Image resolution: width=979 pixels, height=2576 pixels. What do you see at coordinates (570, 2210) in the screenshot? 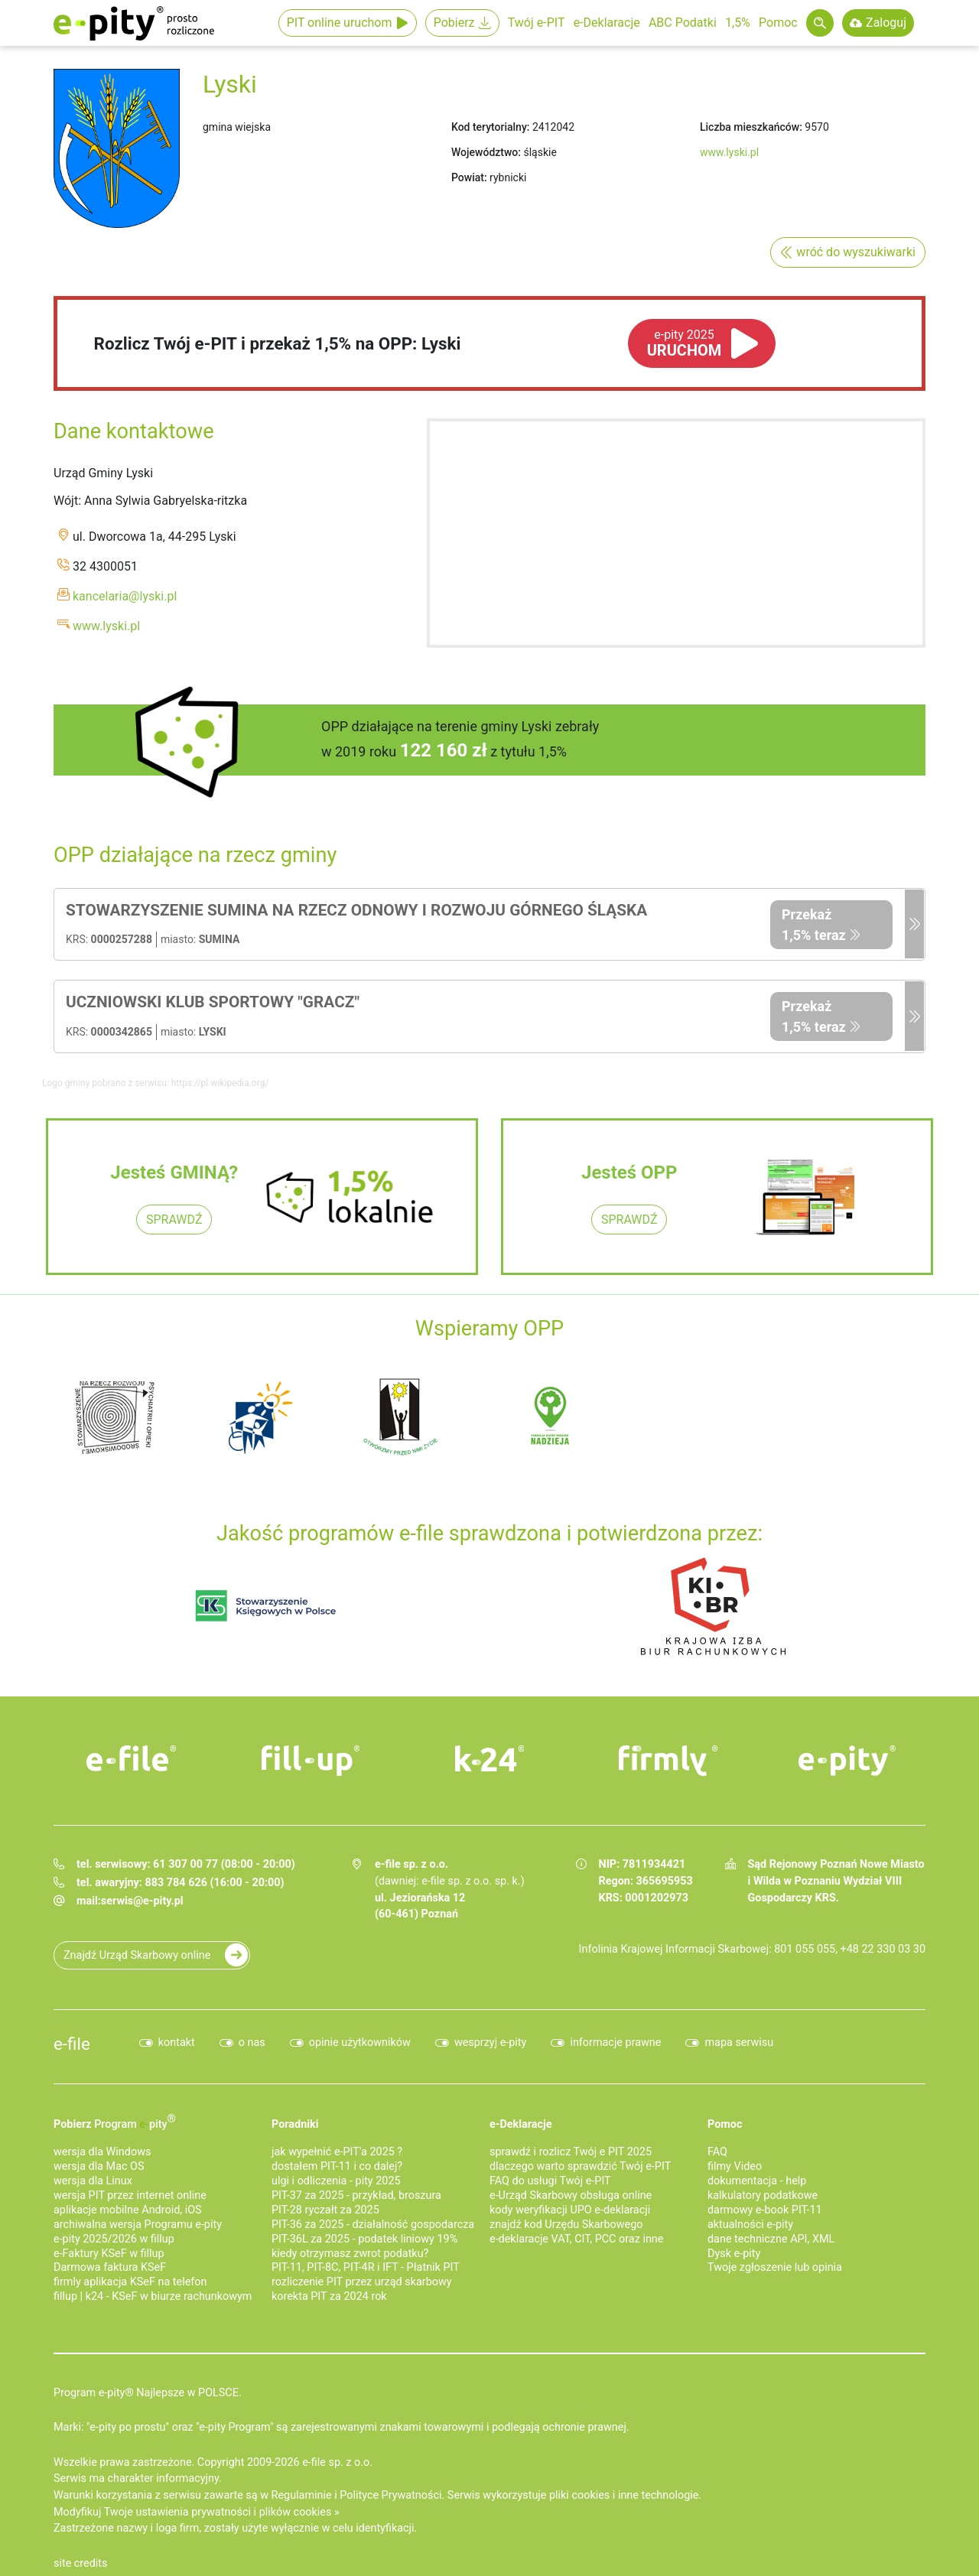
I see `kody weryfikacji UPO e-deklaracji` at bounding box center [570, 2210].